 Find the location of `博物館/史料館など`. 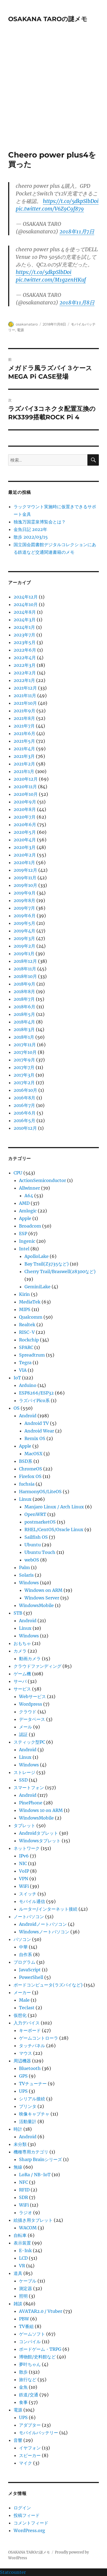

博物館/史料館など is located at coordinates (37, 2356).